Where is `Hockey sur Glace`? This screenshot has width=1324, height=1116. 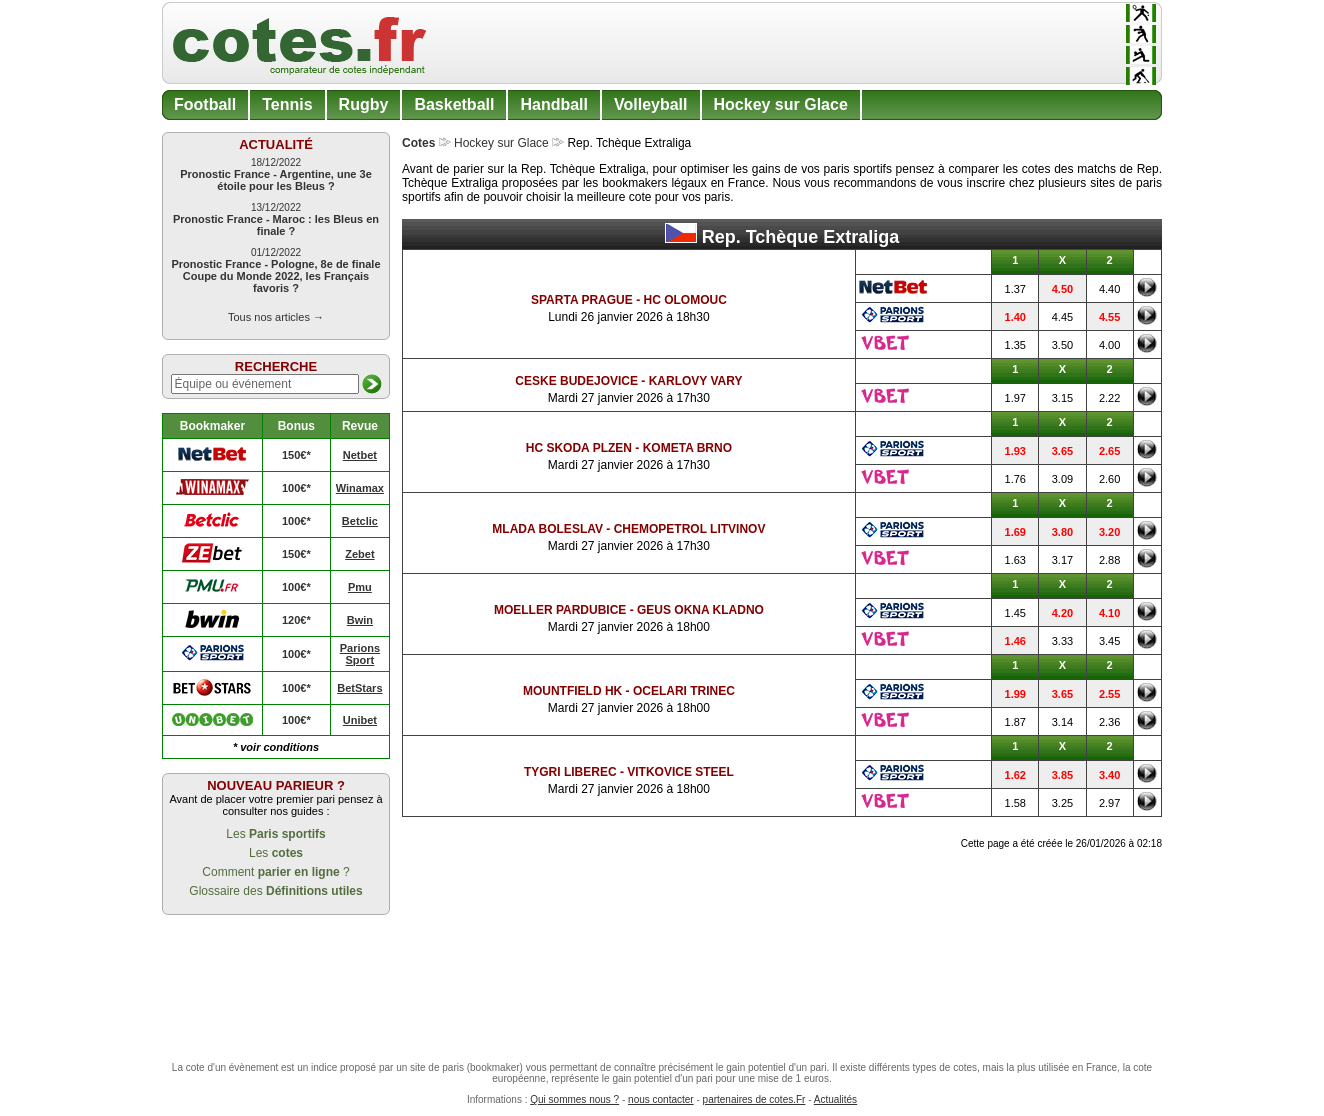 Hockey sur Glace is located at coordinates (781, 104).